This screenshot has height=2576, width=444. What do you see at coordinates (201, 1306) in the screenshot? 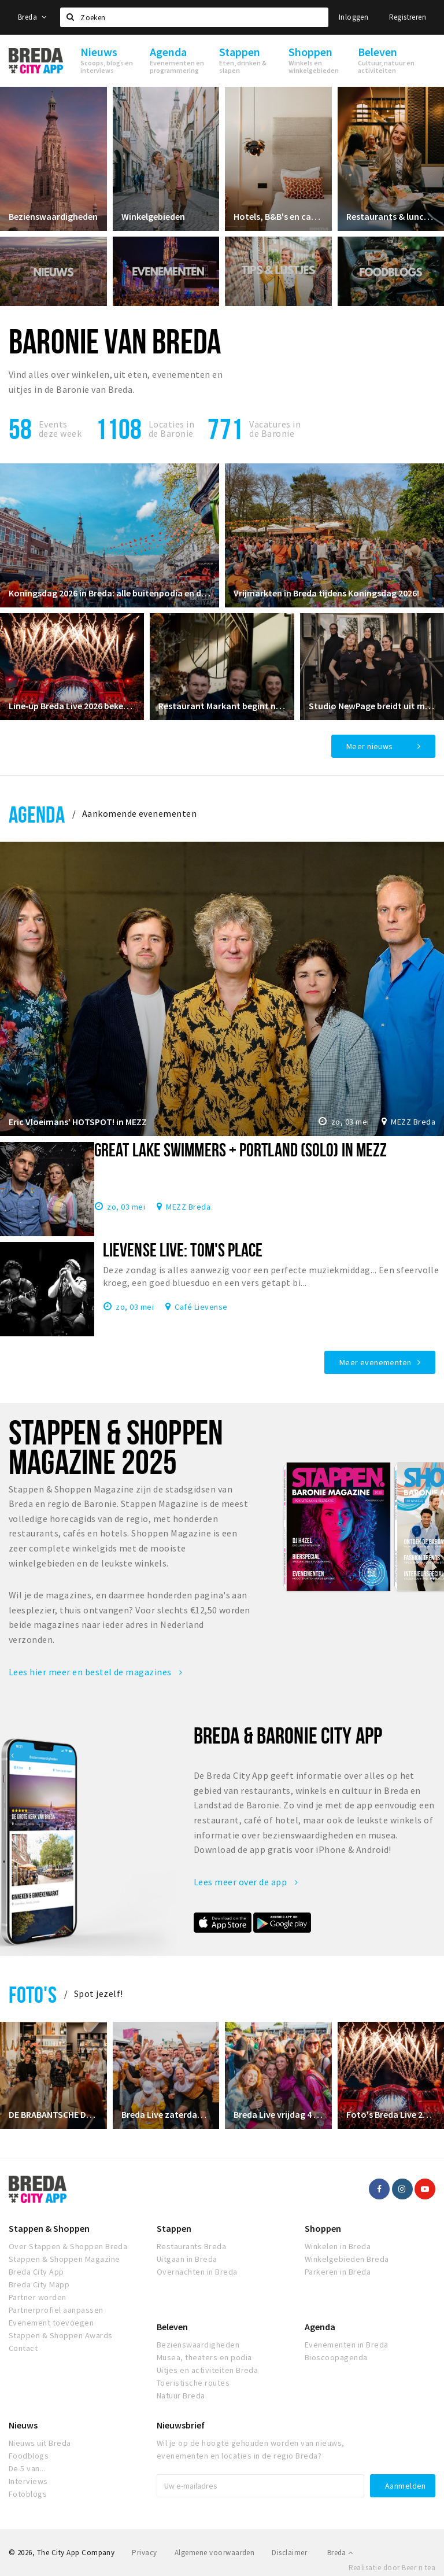
I see `Café Lievense` at bounding box center [201, 1306].